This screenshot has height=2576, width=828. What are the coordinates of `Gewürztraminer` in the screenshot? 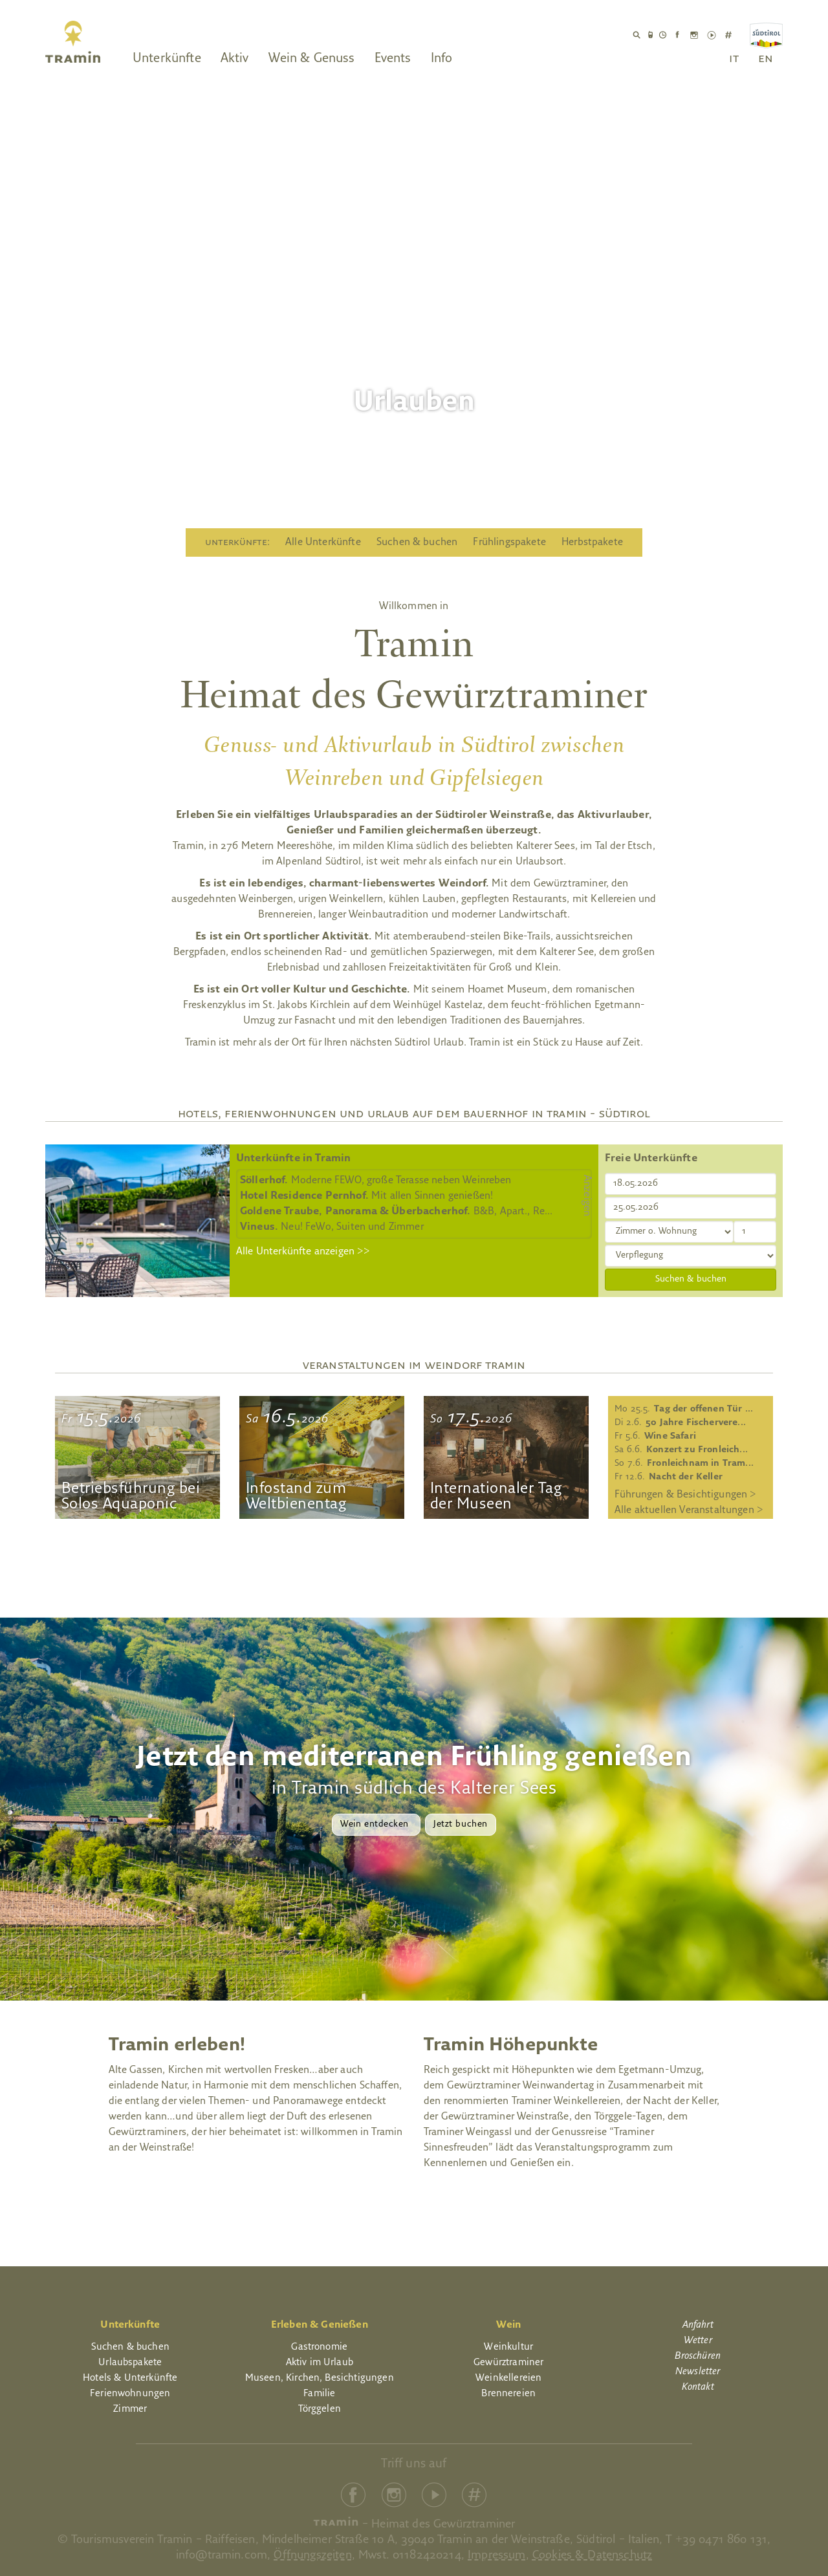 It's located at (508, 2363).